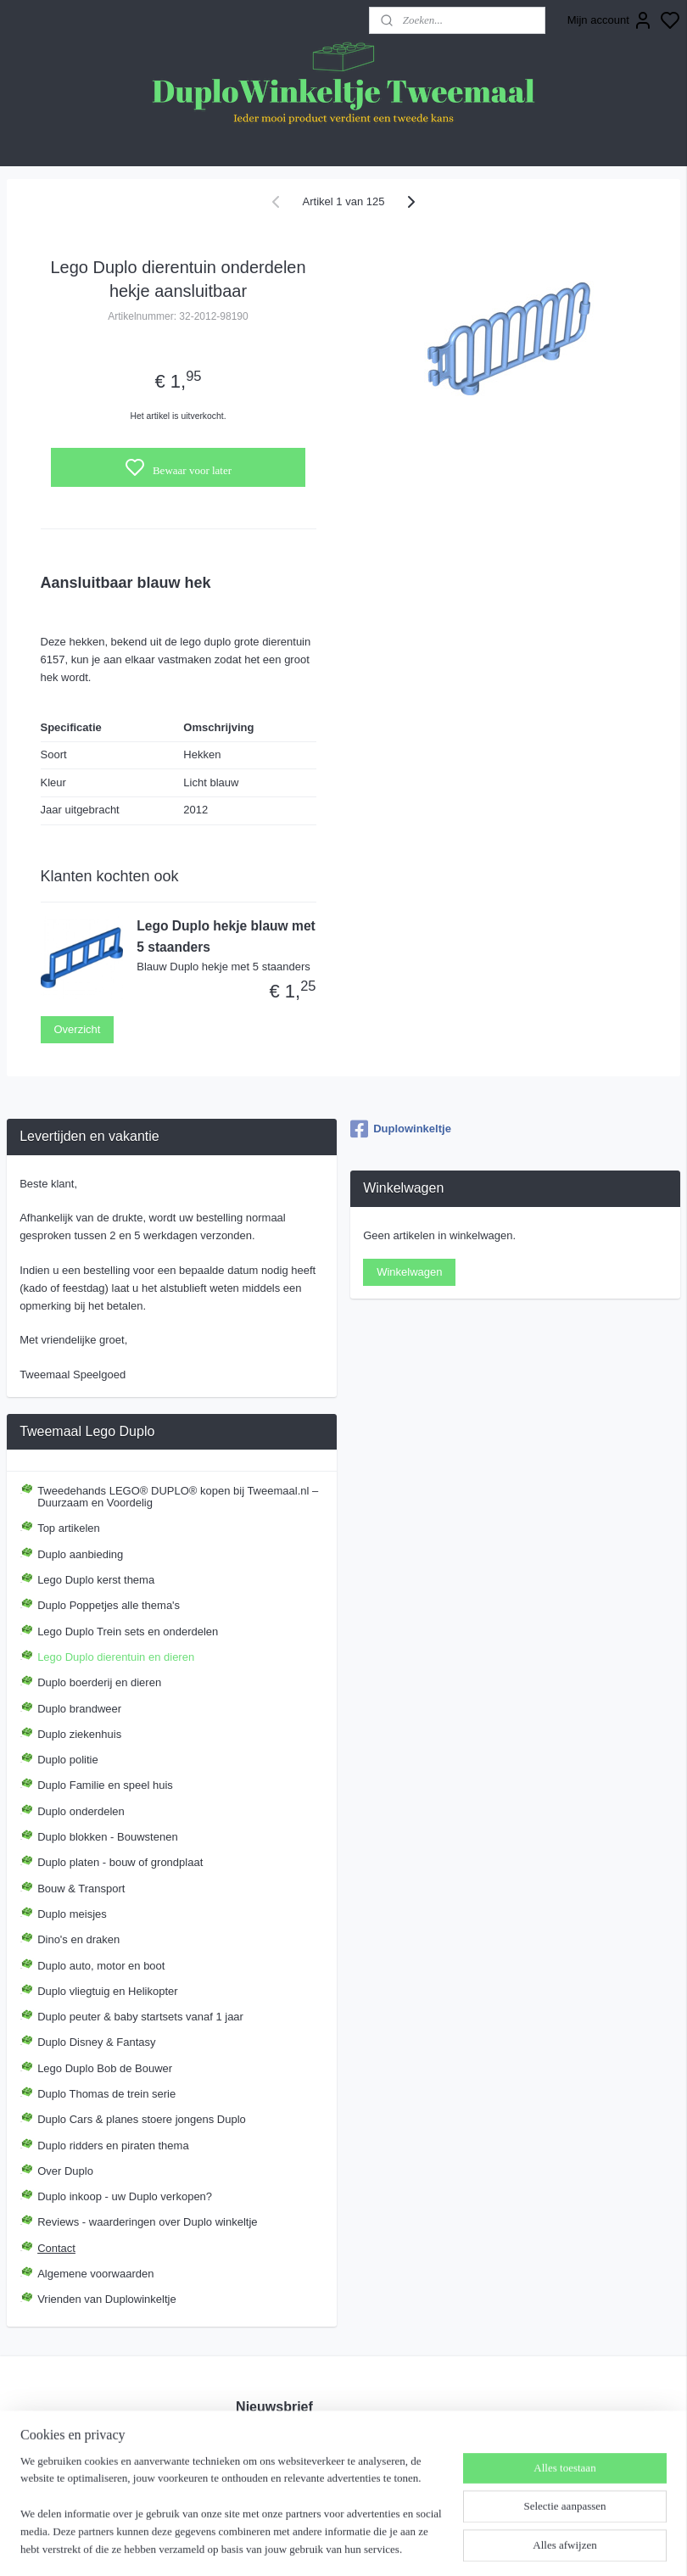 This screenshot has width=687, height=2576. What do you see at coordinates (147, 2222) in the screenshot?
I see `Reviews - waarderingen over Duplo winkeltje` at bounding box center [147, 2222].